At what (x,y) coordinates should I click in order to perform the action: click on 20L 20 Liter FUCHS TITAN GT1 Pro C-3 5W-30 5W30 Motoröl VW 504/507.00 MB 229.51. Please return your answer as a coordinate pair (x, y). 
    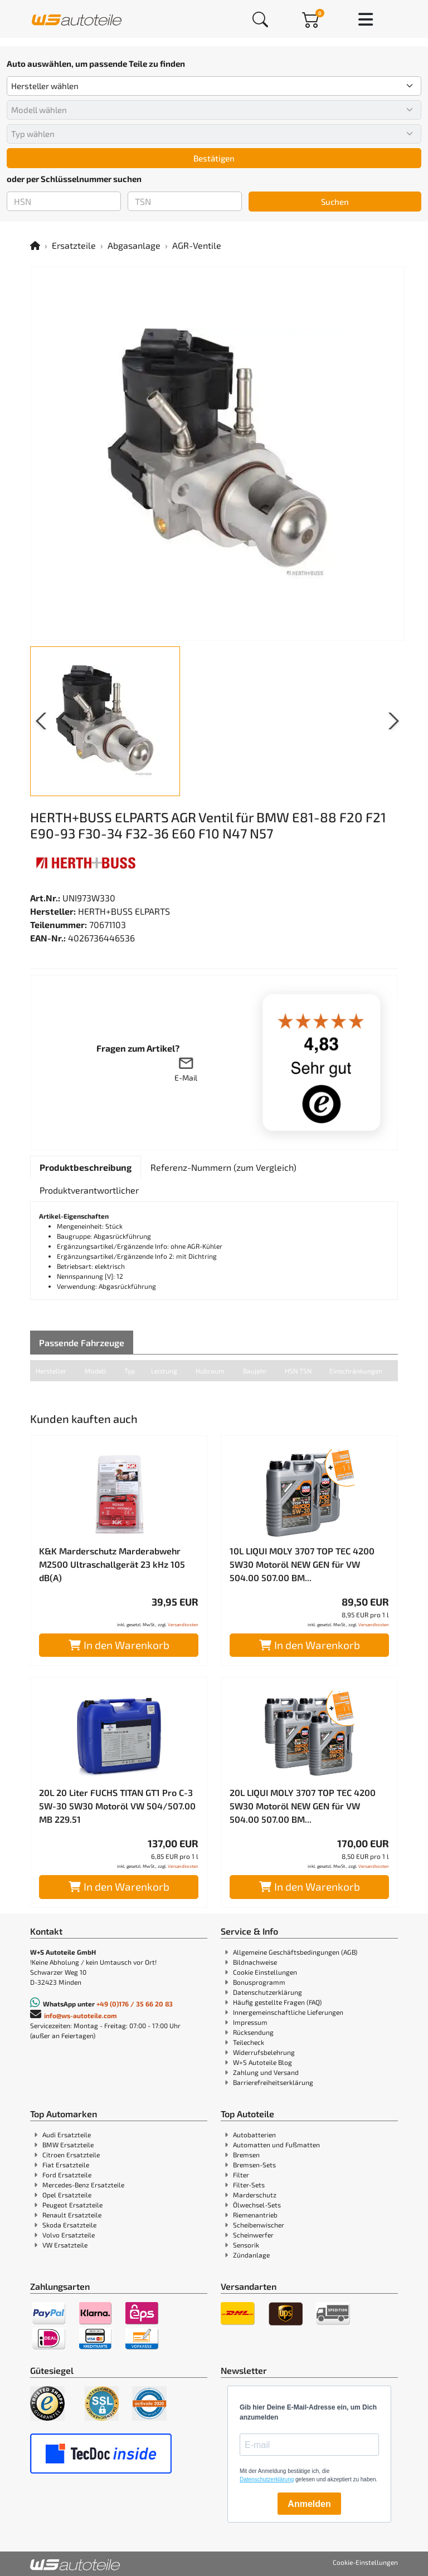
    Looking at the image, I should click on (117, 1805).